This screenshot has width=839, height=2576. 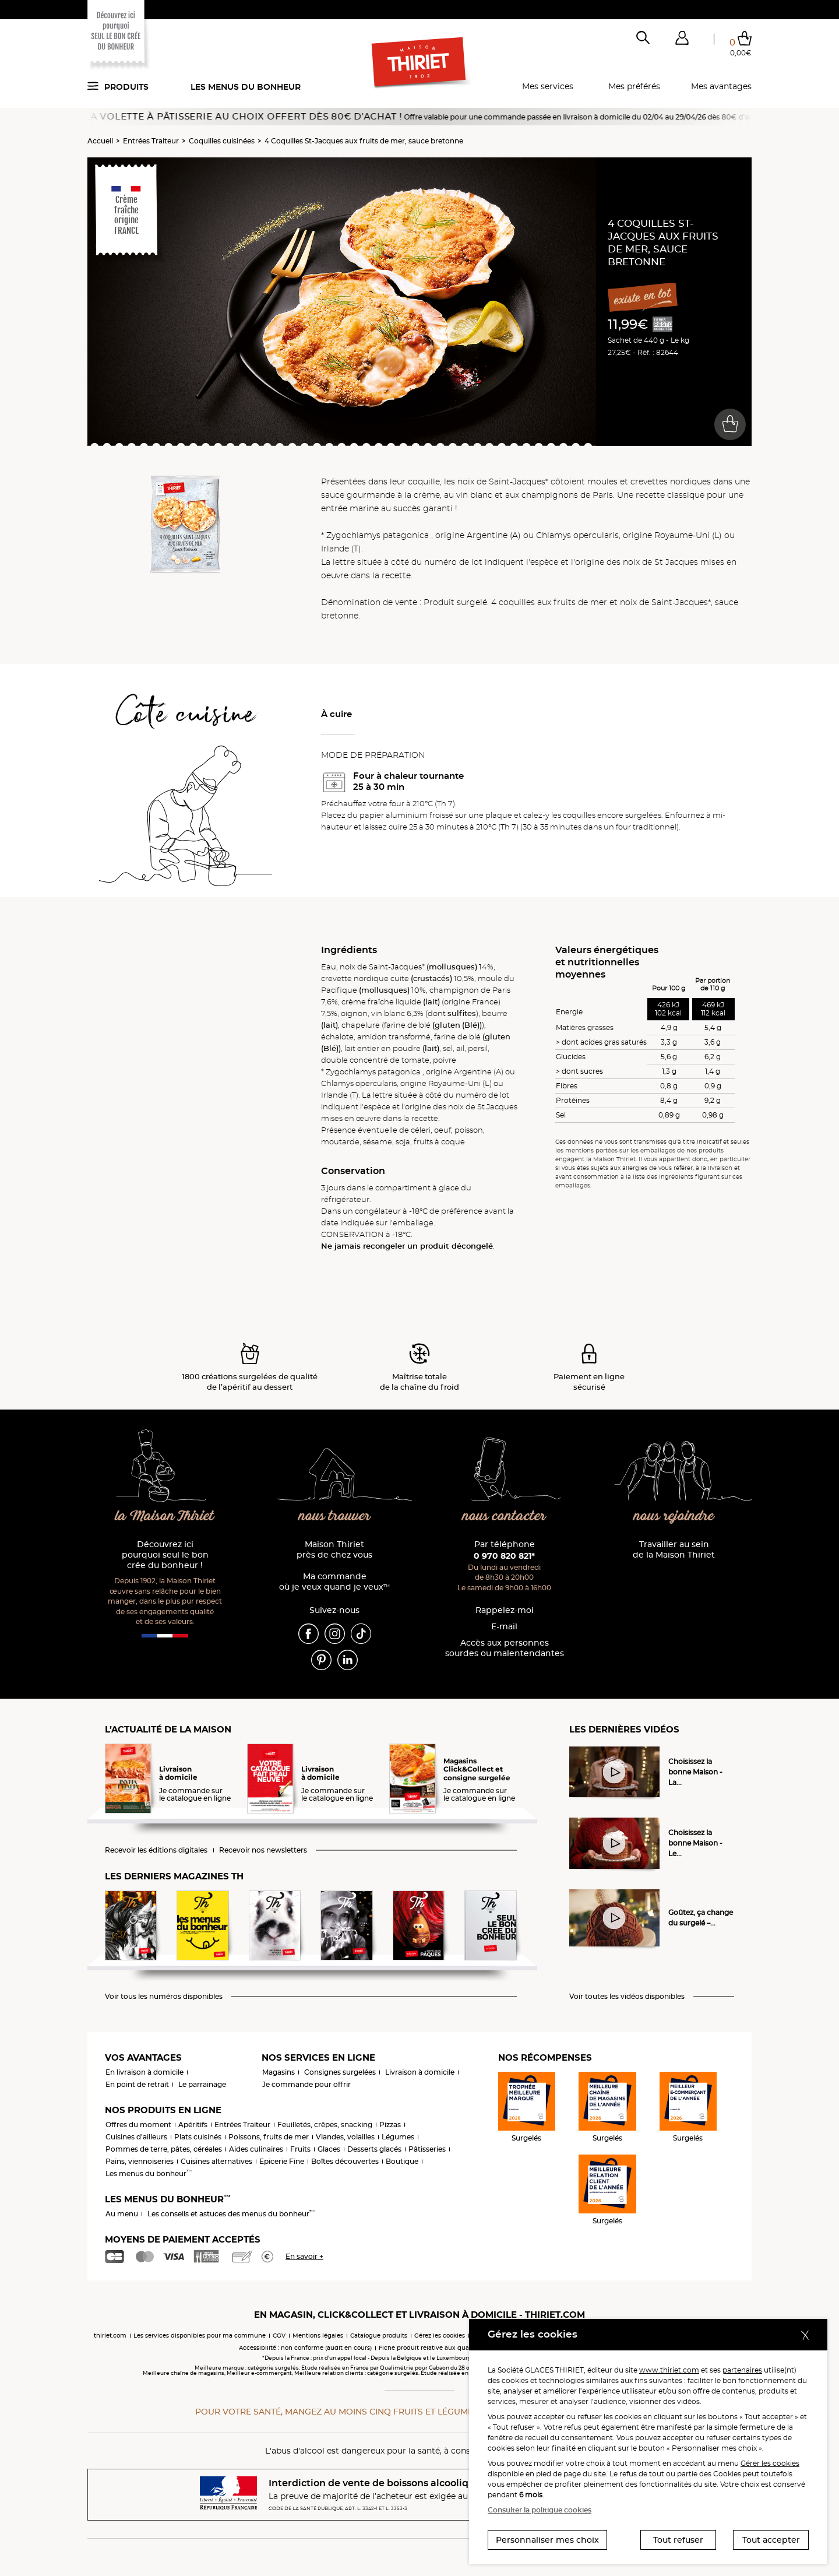 What do you see at coordinates (144, 2072) in the screenshot?
I see `En livraison à domicile` at bounding box center [144, 2072].